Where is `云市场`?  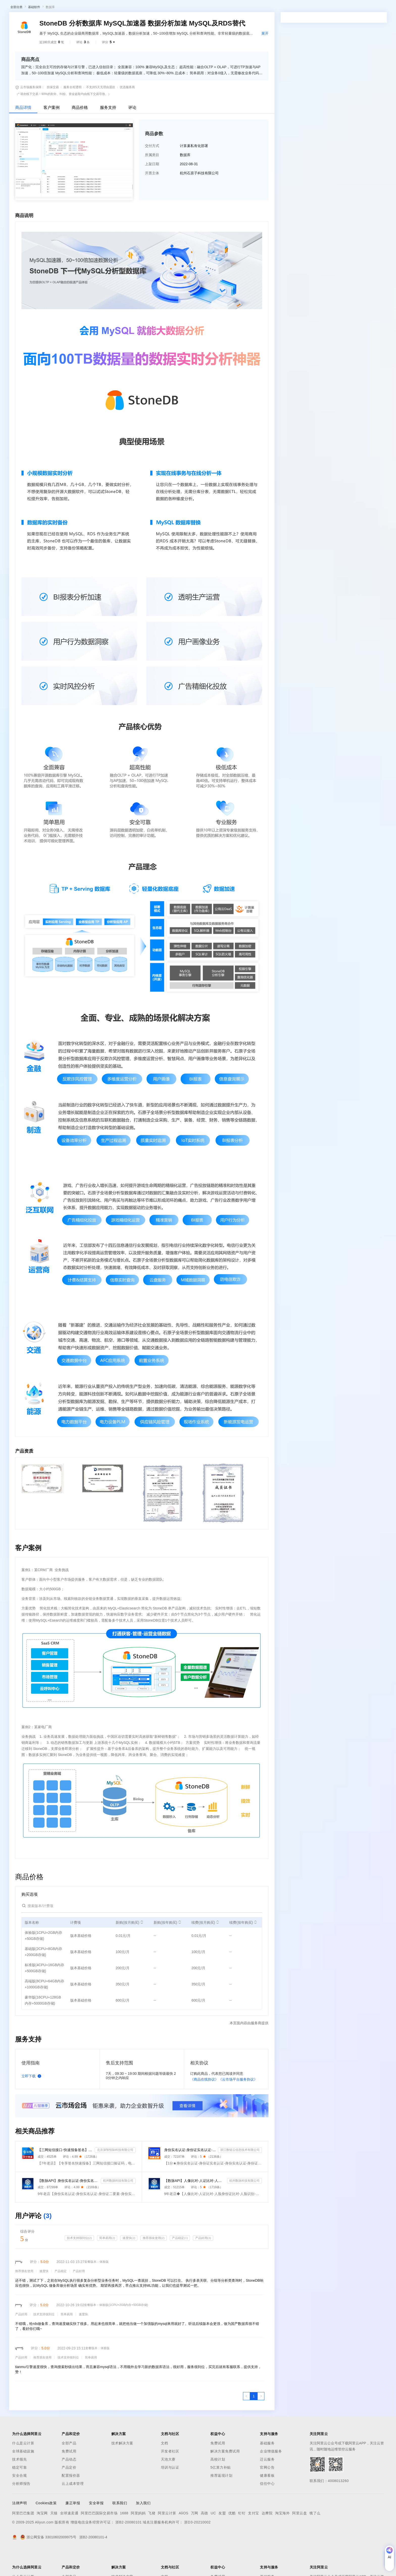
云市场 is located at coordinates (152, 8).